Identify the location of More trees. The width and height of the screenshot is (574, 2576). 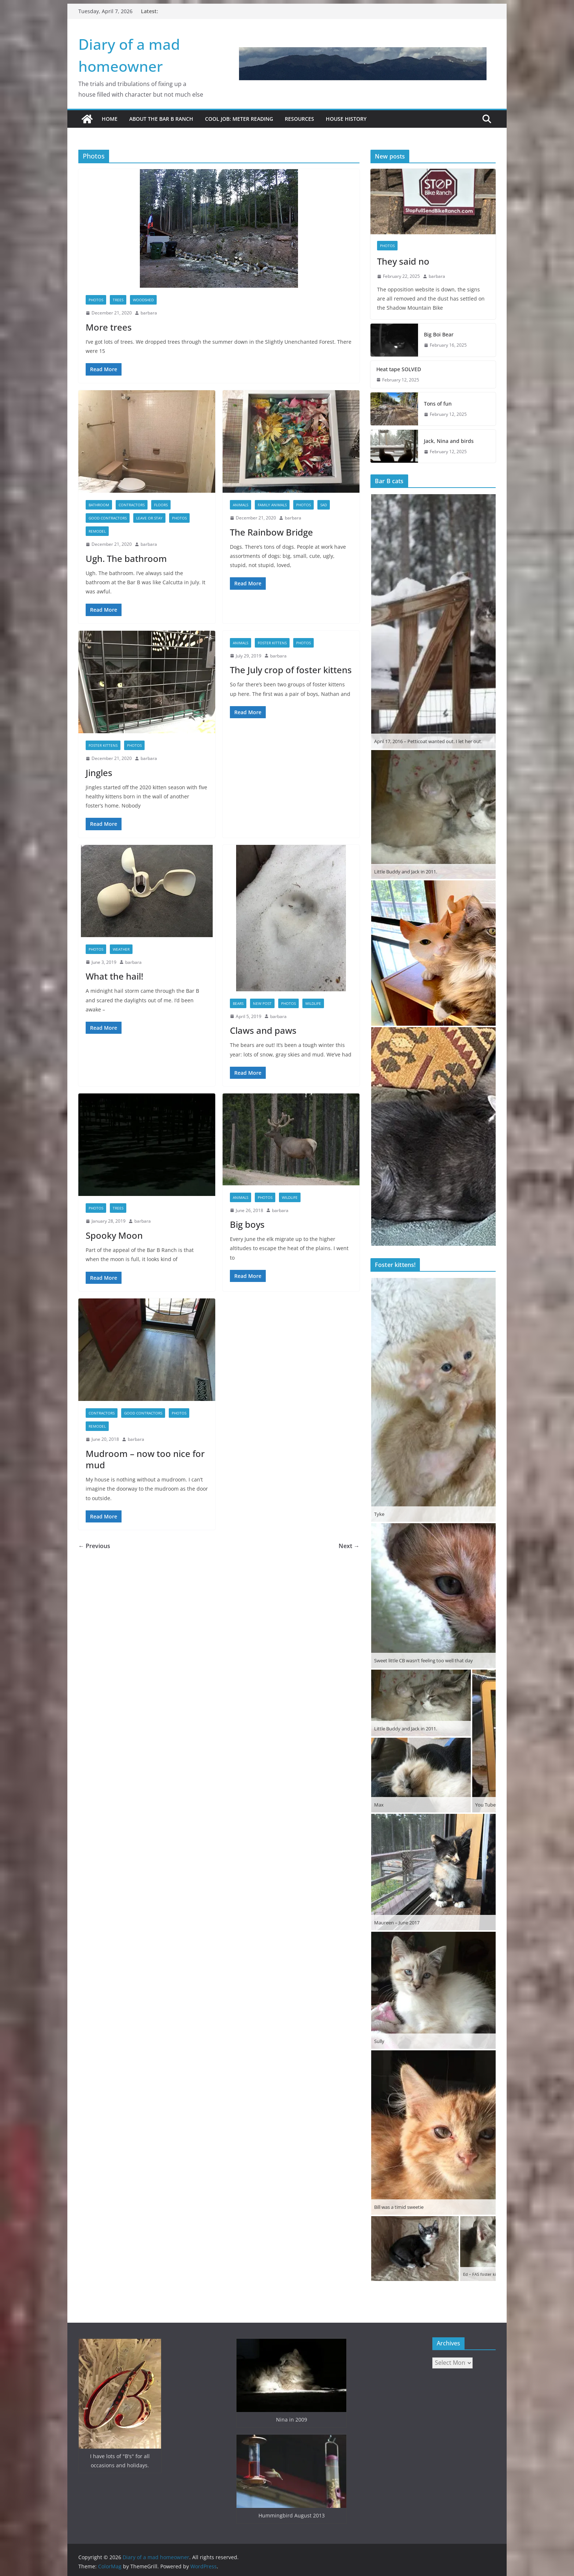
(109, 327).